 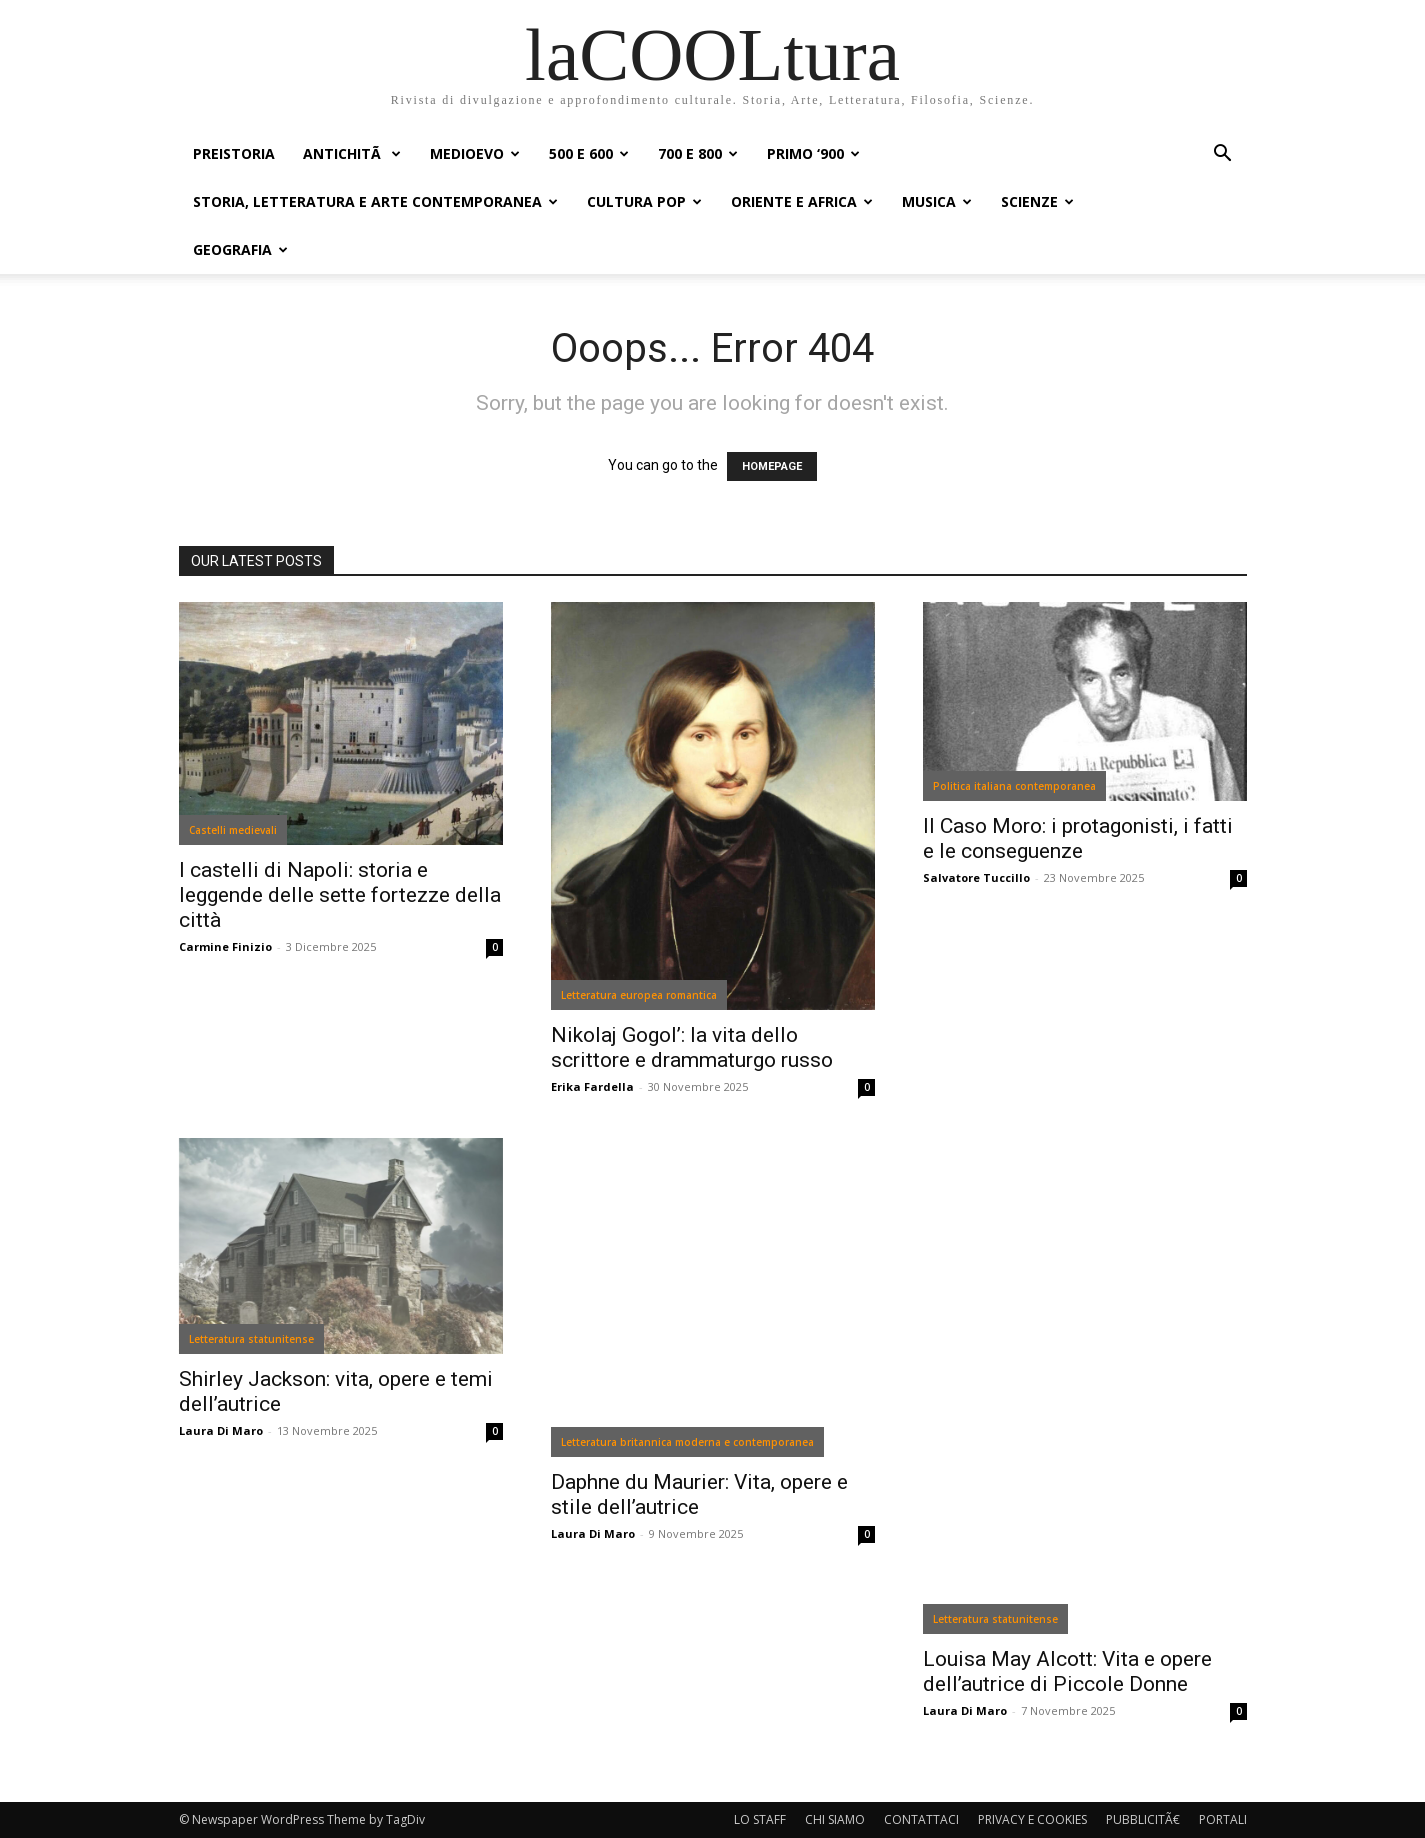 What do you see at coordinates (225, 946) in the screenshot?
I see `Carmine Finizio` at bounding box center [225, 946].